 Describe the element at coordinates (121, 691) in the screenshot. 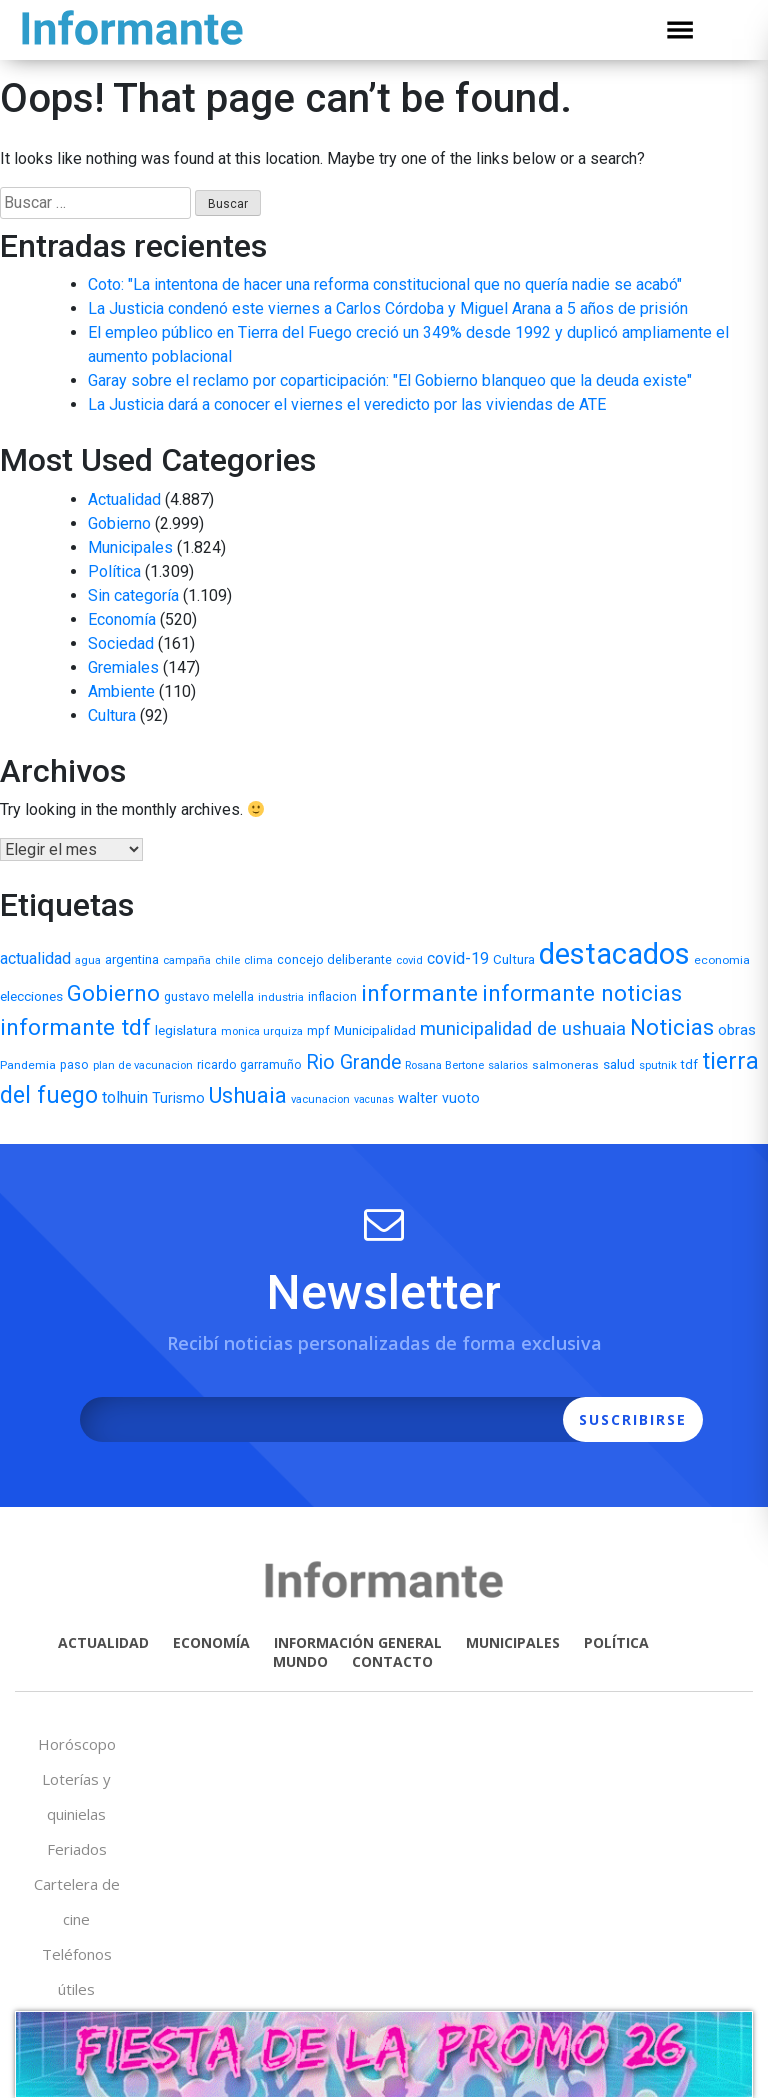

I see `Ambiente` at that location.